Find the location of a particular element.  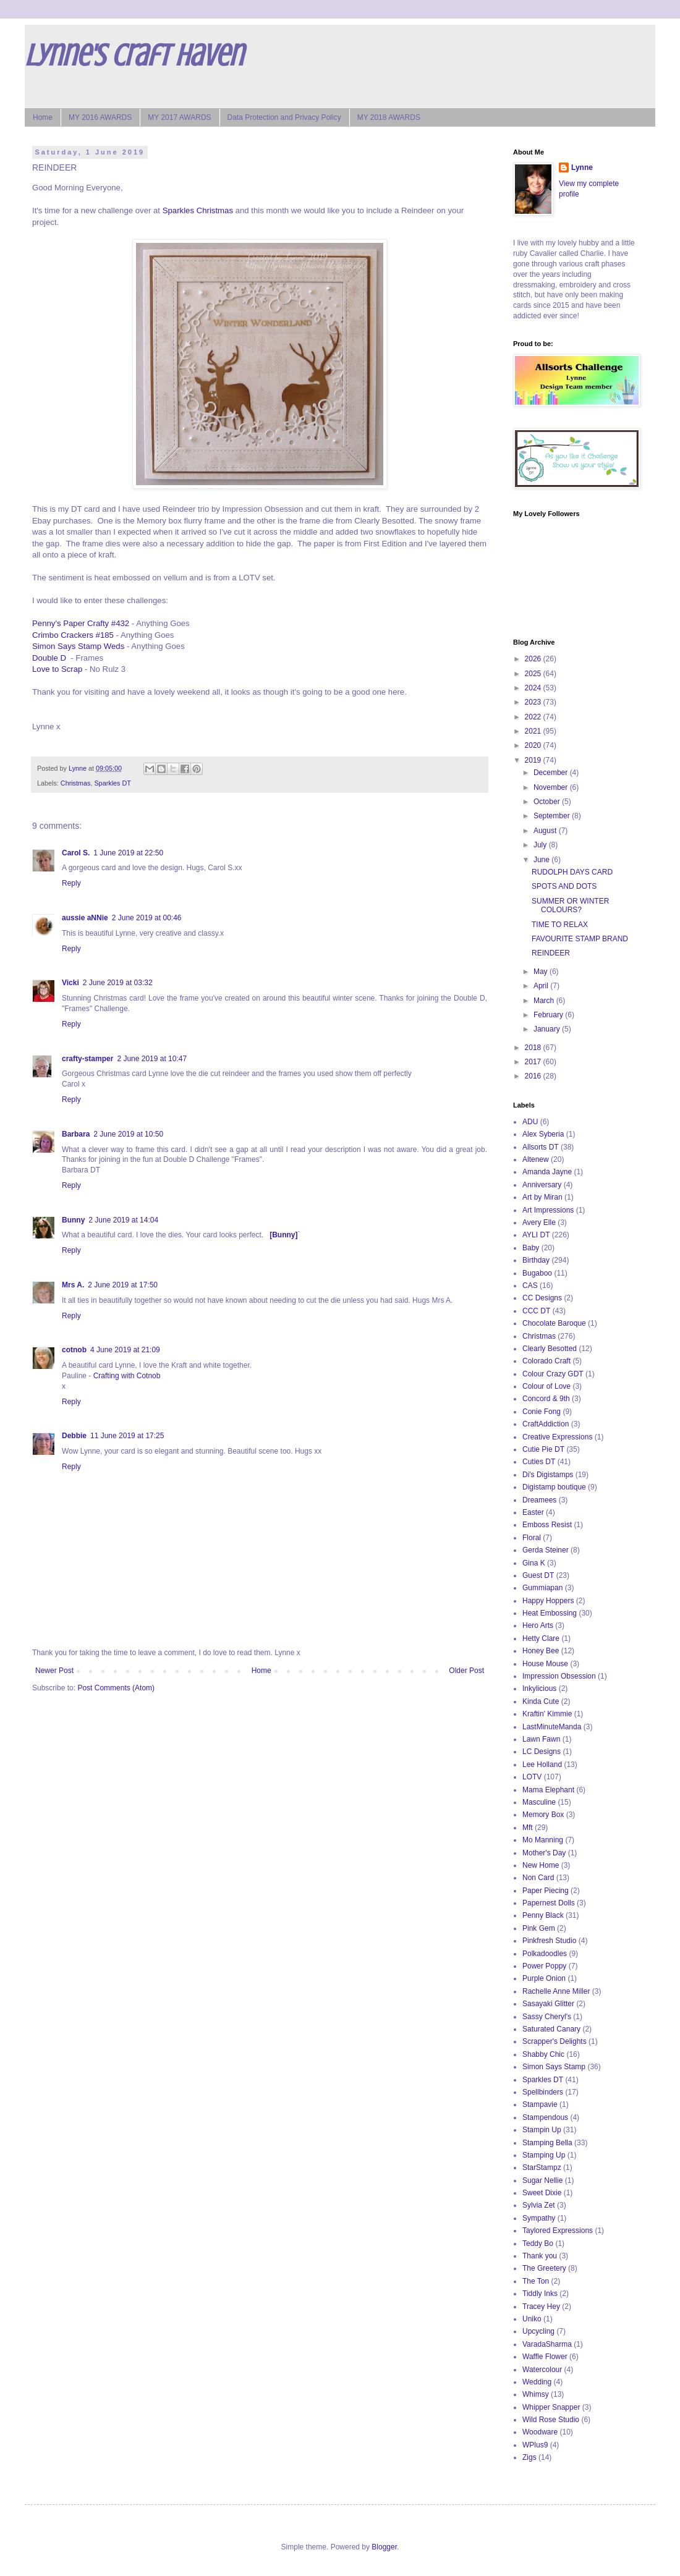

2023 is located at coordinates (534, 702).